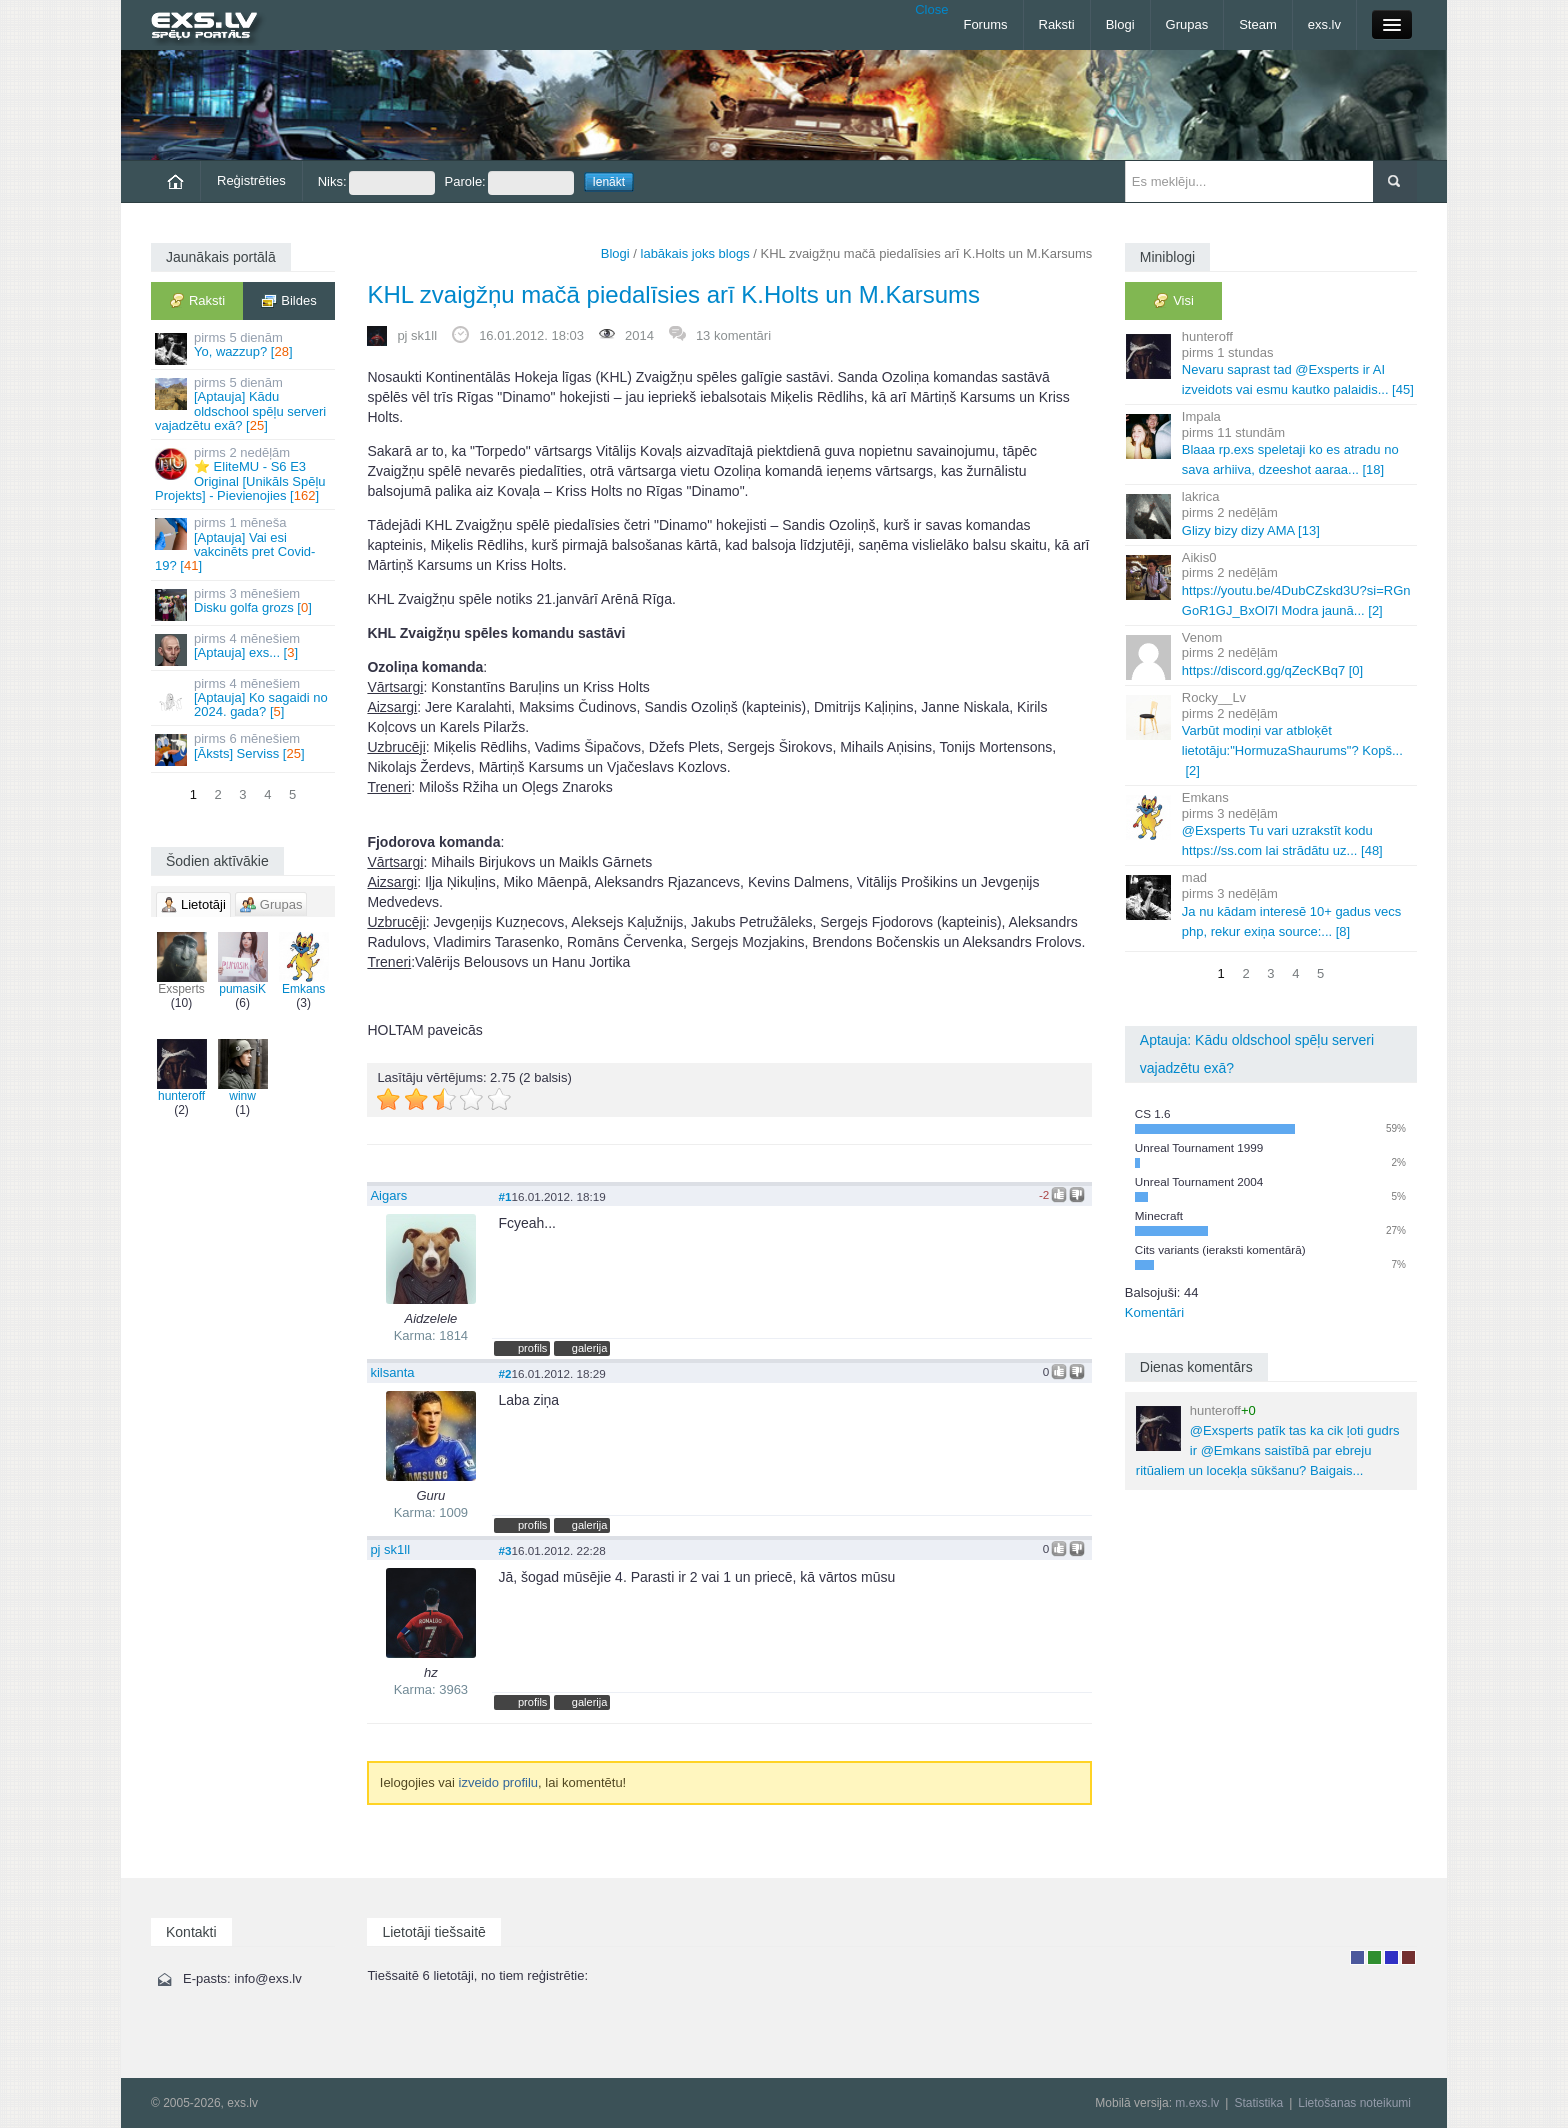  What do you see at coordinates (931, 9) in the screenshot?
I see `Close` at bounding box center [931, 9].